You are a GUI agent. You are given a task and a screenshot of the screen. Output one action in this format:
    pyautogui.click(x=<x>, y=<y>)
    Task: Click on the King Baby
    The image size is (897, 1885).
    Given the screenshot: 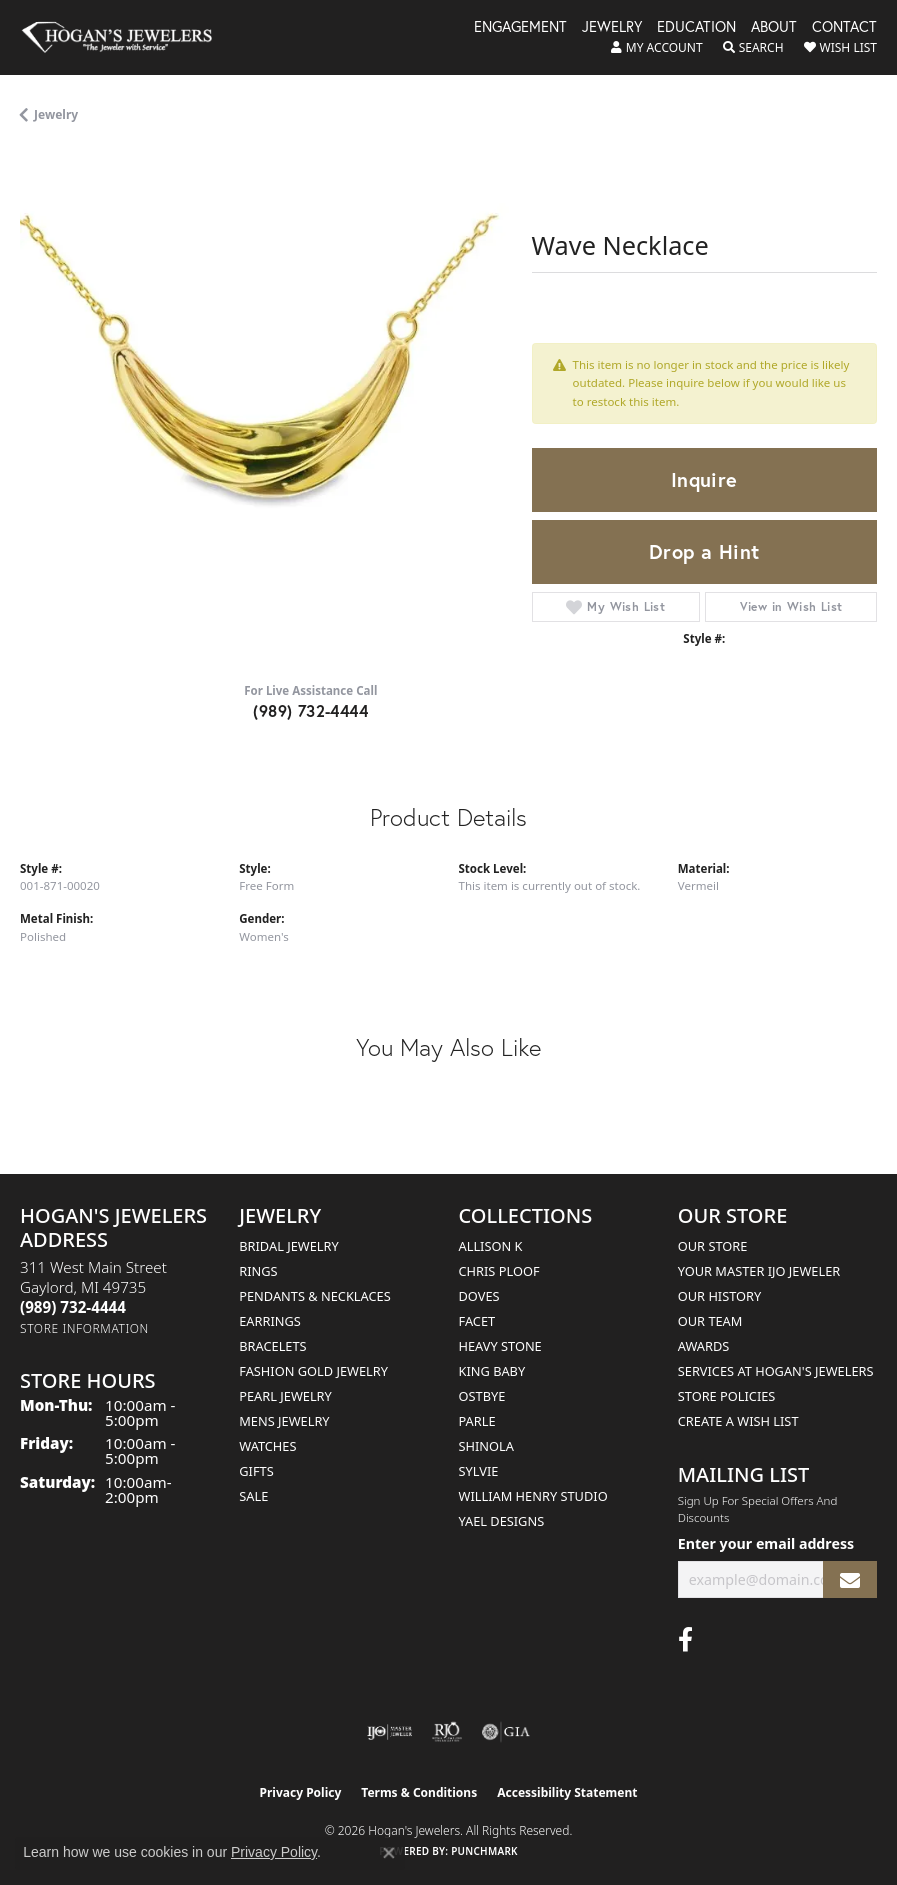 What is the action you would take?
    pyautogui.click(x=492, y=1371)
    